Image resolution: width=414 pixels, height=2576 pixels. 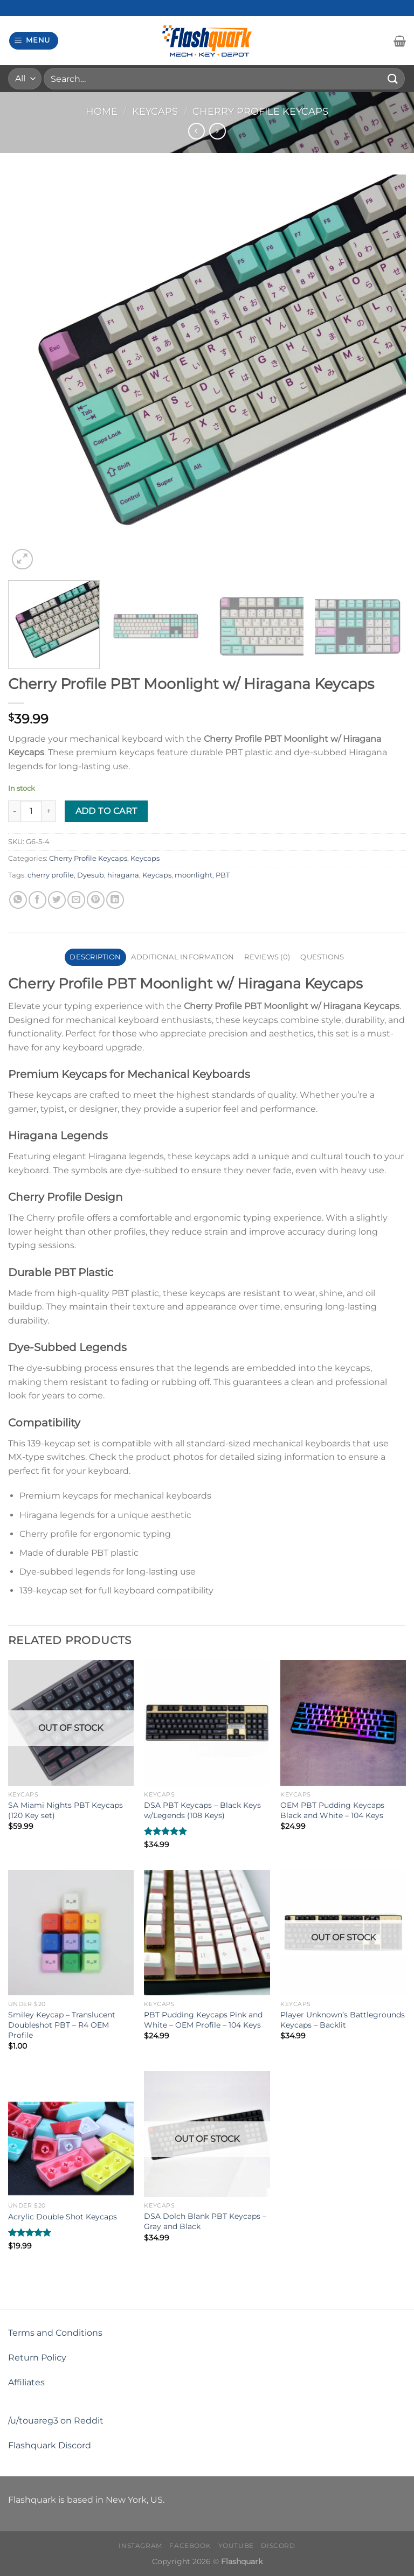 I want to click on Reviews (0) [tab], so click(x=267, y=957).